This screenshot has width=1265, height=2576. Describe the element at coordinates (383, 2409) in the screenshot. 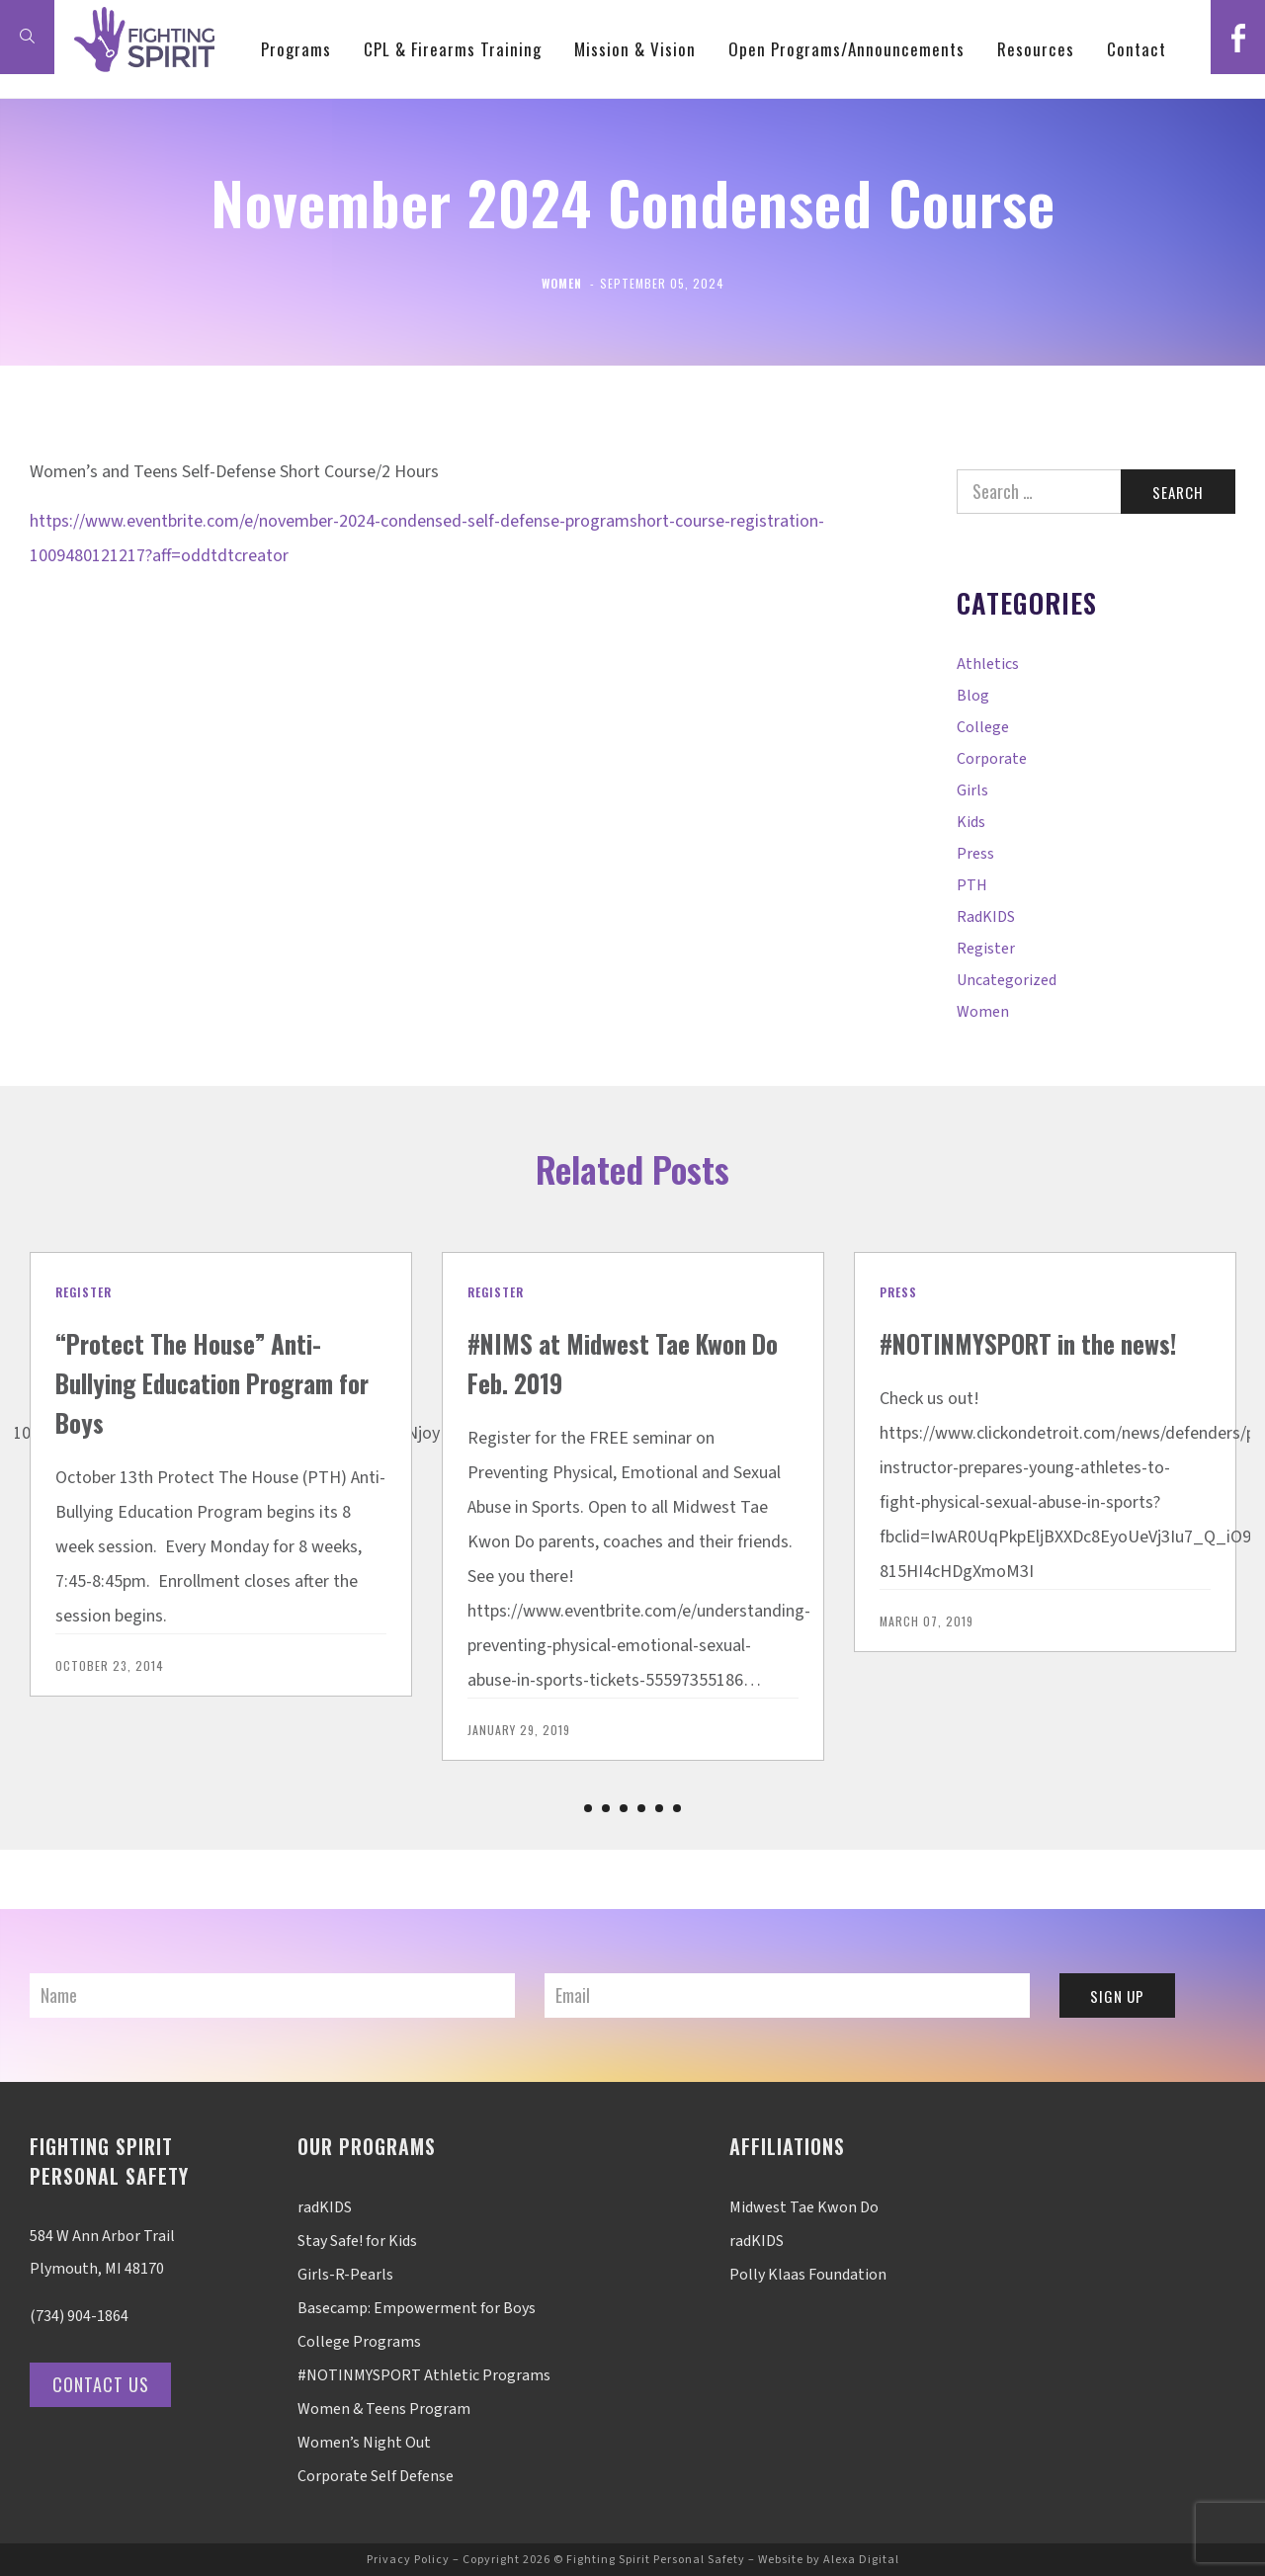

I see `Women & Teens Program` at that location.